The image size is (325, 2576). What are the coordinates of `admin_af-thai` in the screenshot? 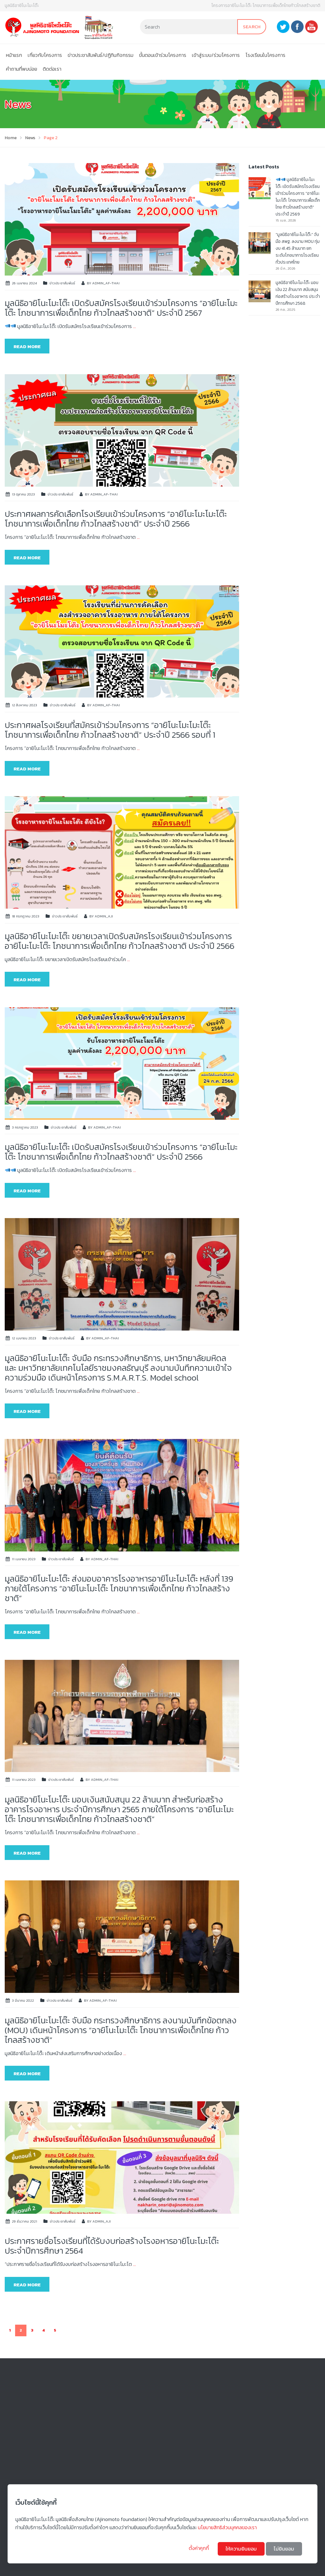 It's located at (106, 283).